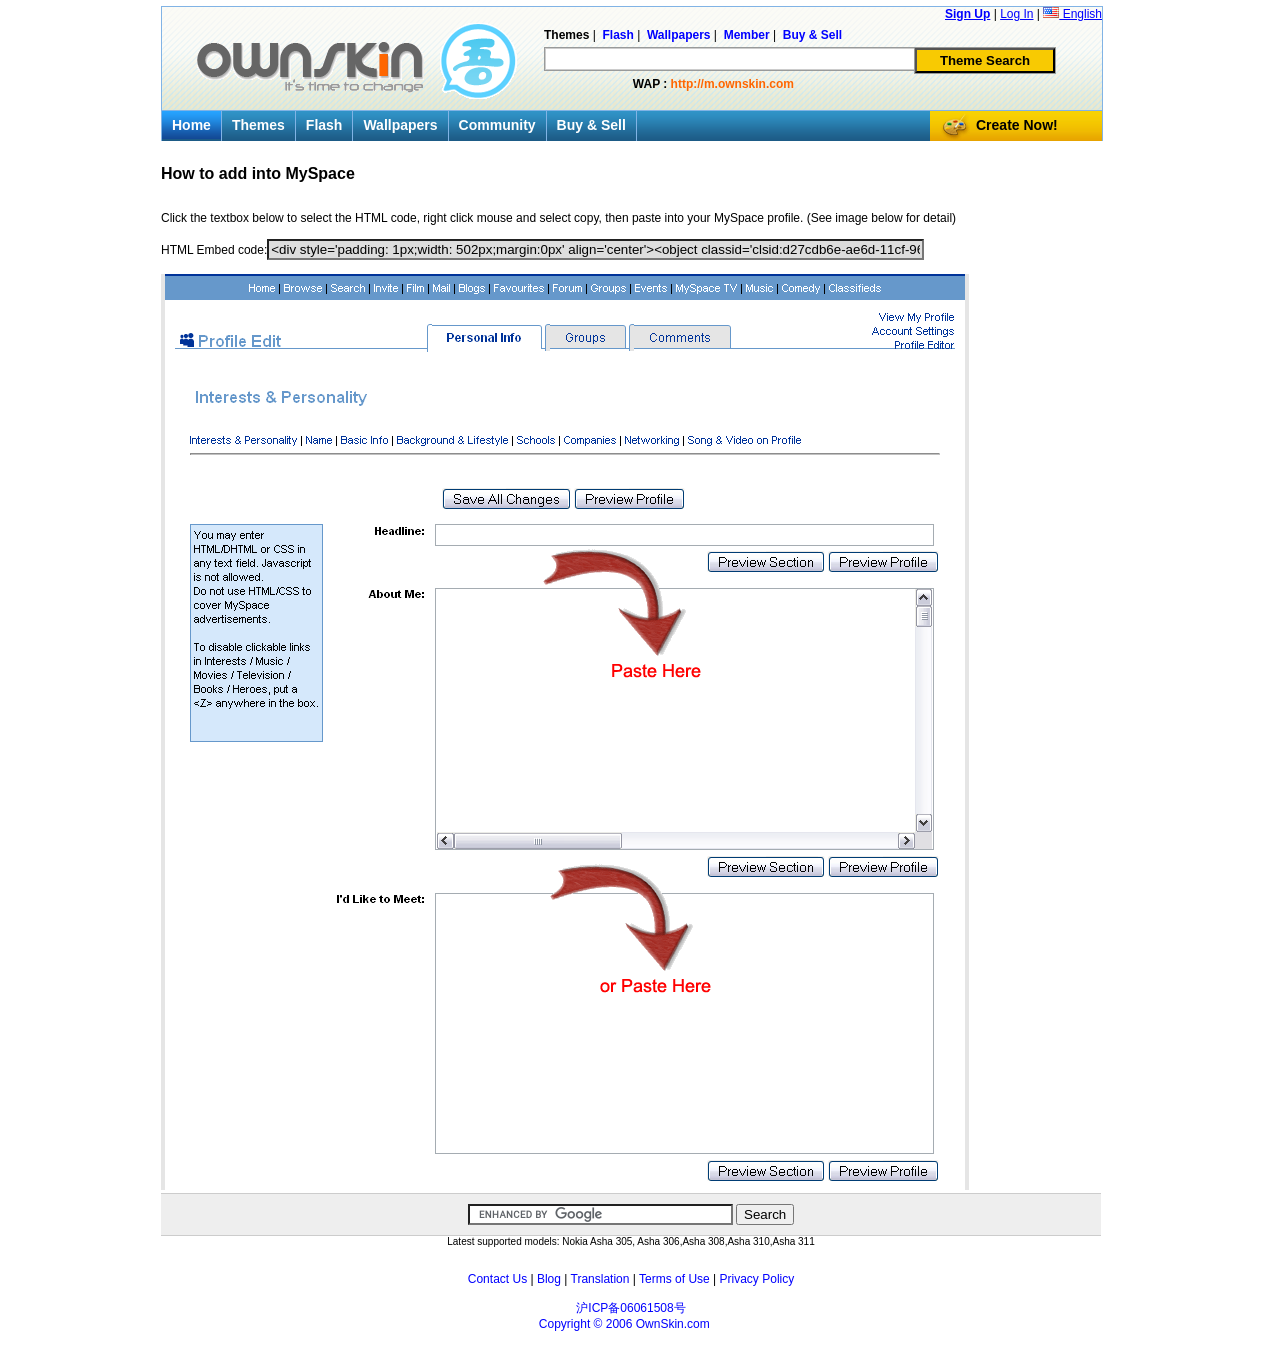  I want to click on English, so click(1072, 14).